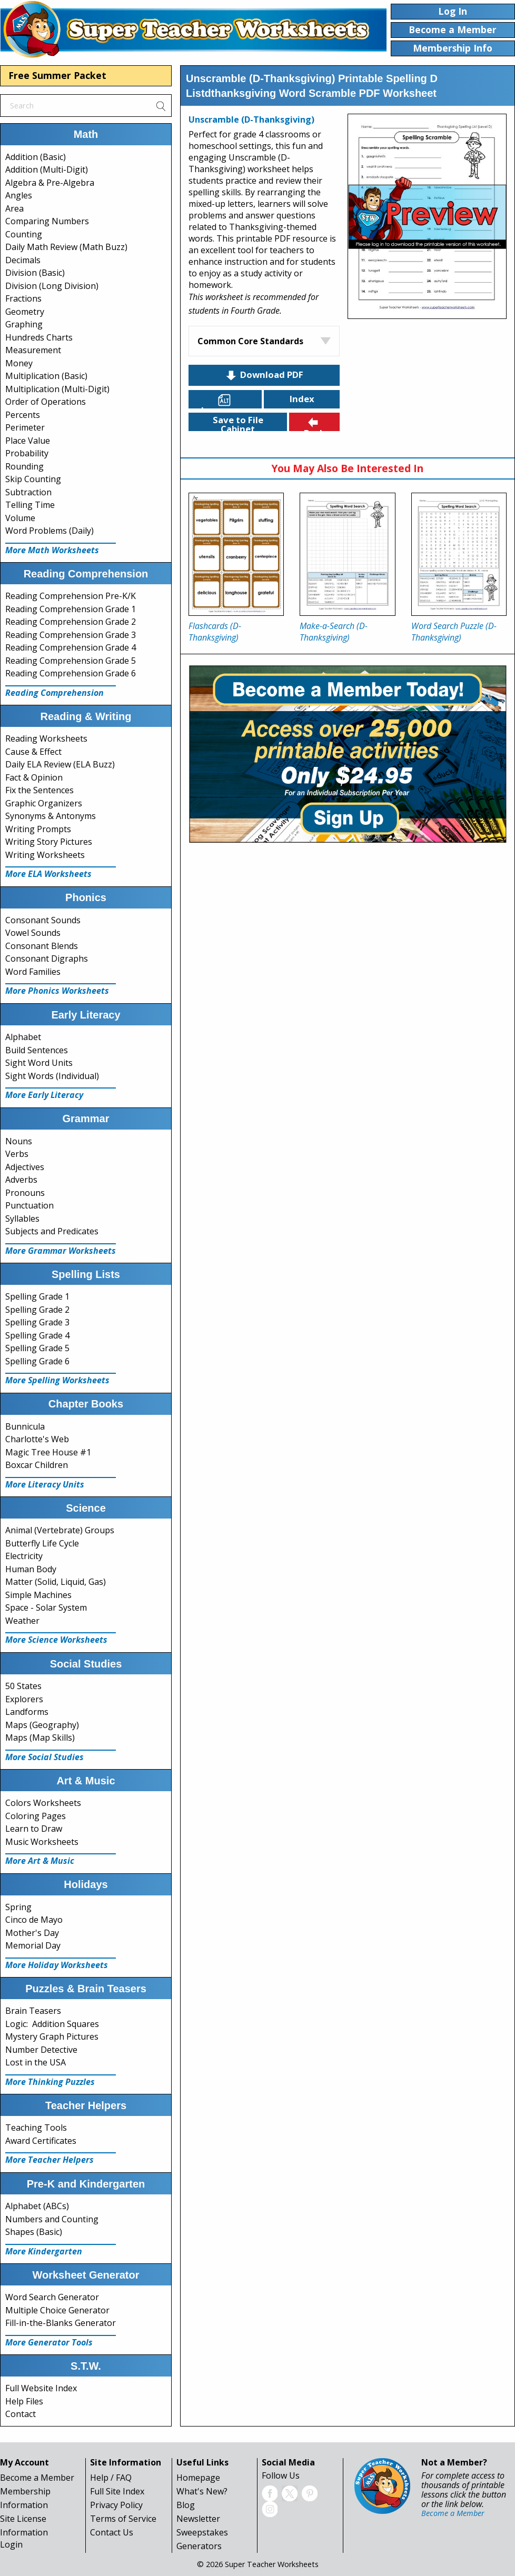  What do you see at coordinates (23, 1686) in the screenshot?
I see `50 States` at bounding box center [23, 1686].